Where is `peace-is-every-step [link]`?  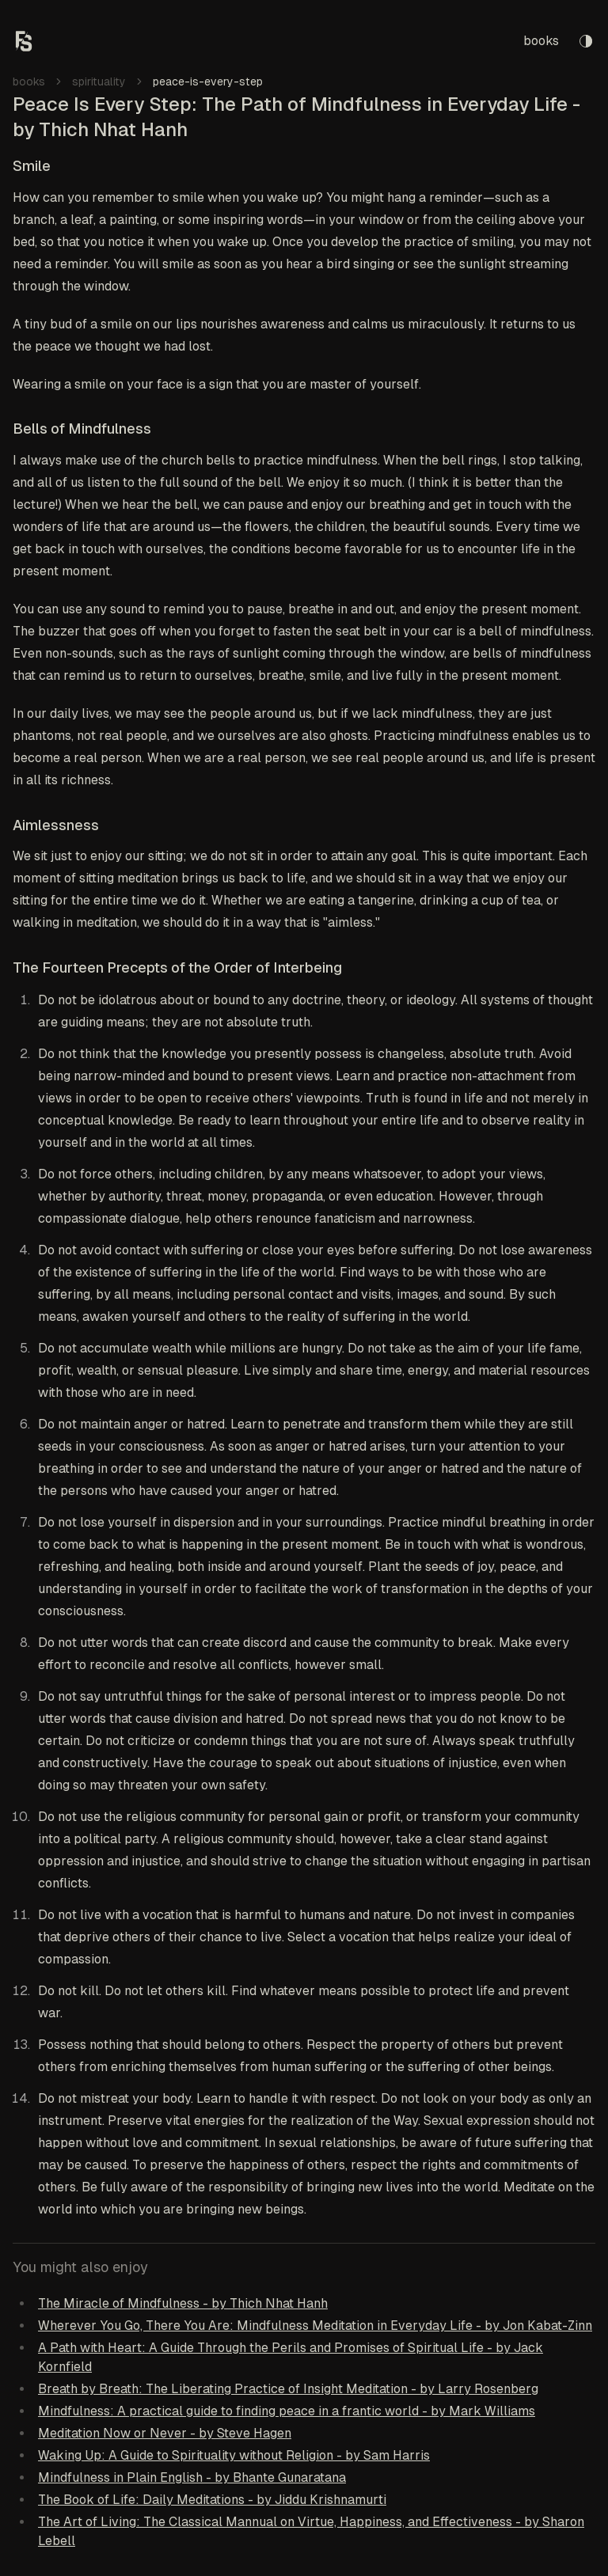 peace-is-every-step [link] is located at coordinates (208, 81).